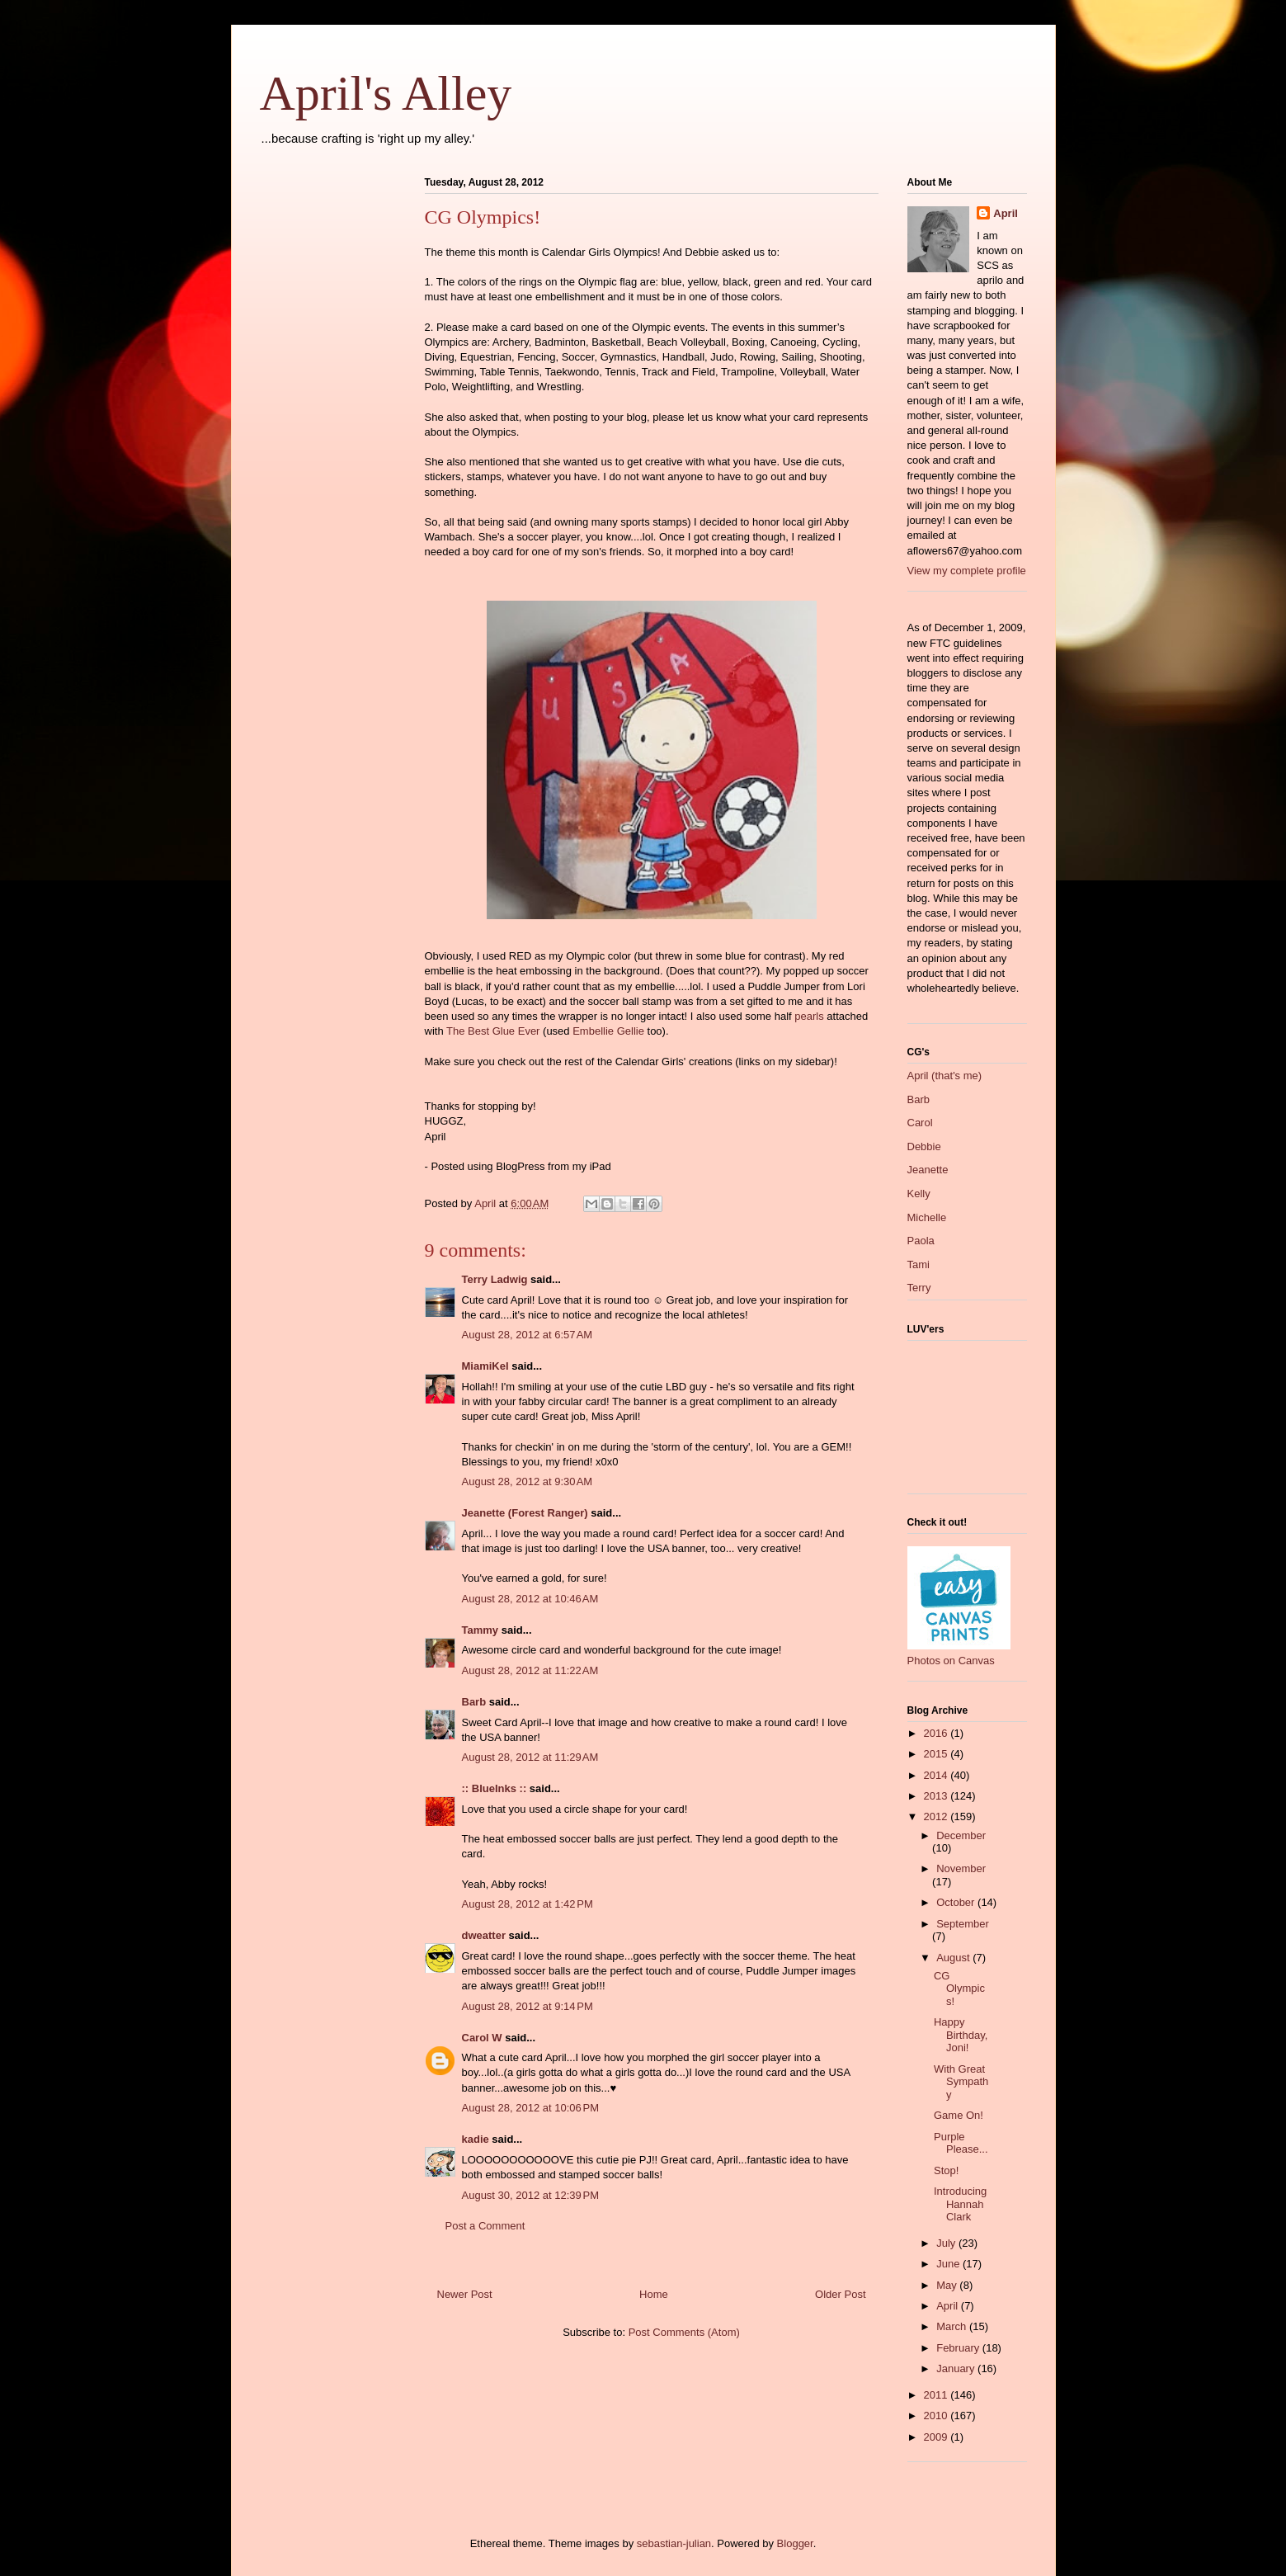  Describe the element at coordinates (530, 1598) in the screenshot. I see `August 28, 2012 at 10:46 AM` at that location.